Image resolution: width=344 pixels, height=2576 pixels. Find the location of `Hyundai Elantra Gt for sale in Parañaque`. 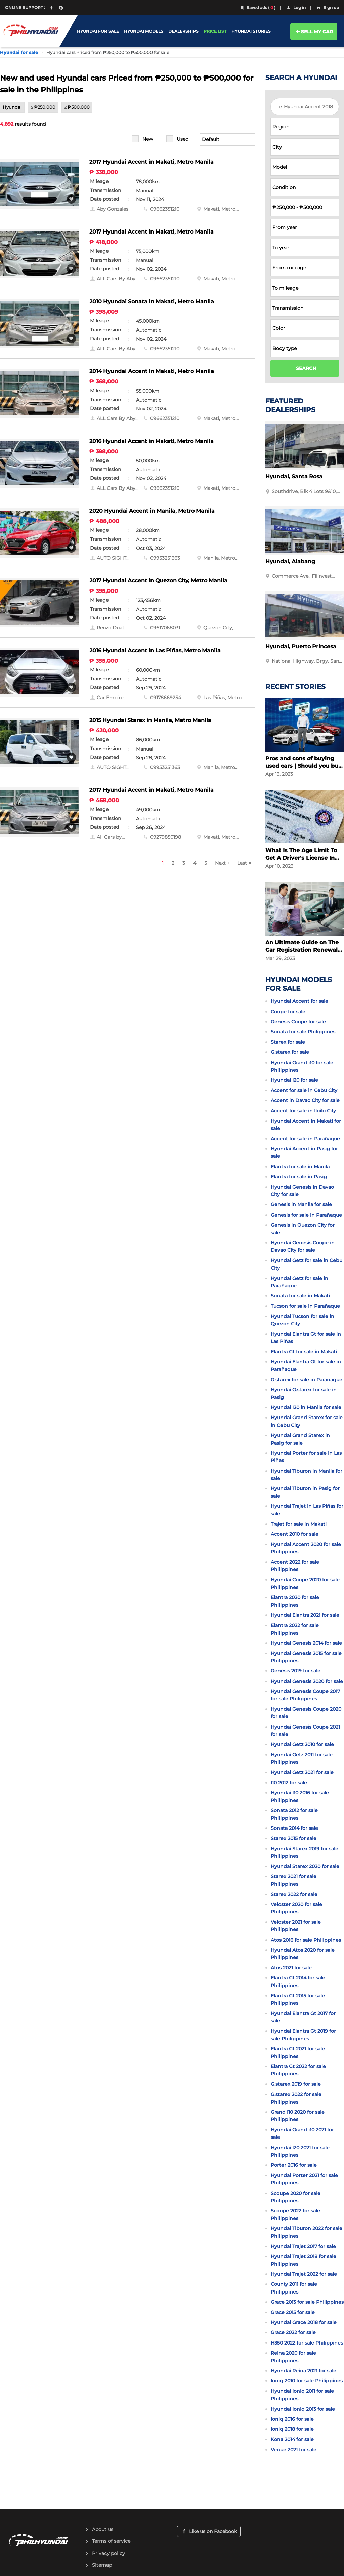

Hyundai Elantra Gt for sale in Parañaque is located at coordinates (306, 1365).